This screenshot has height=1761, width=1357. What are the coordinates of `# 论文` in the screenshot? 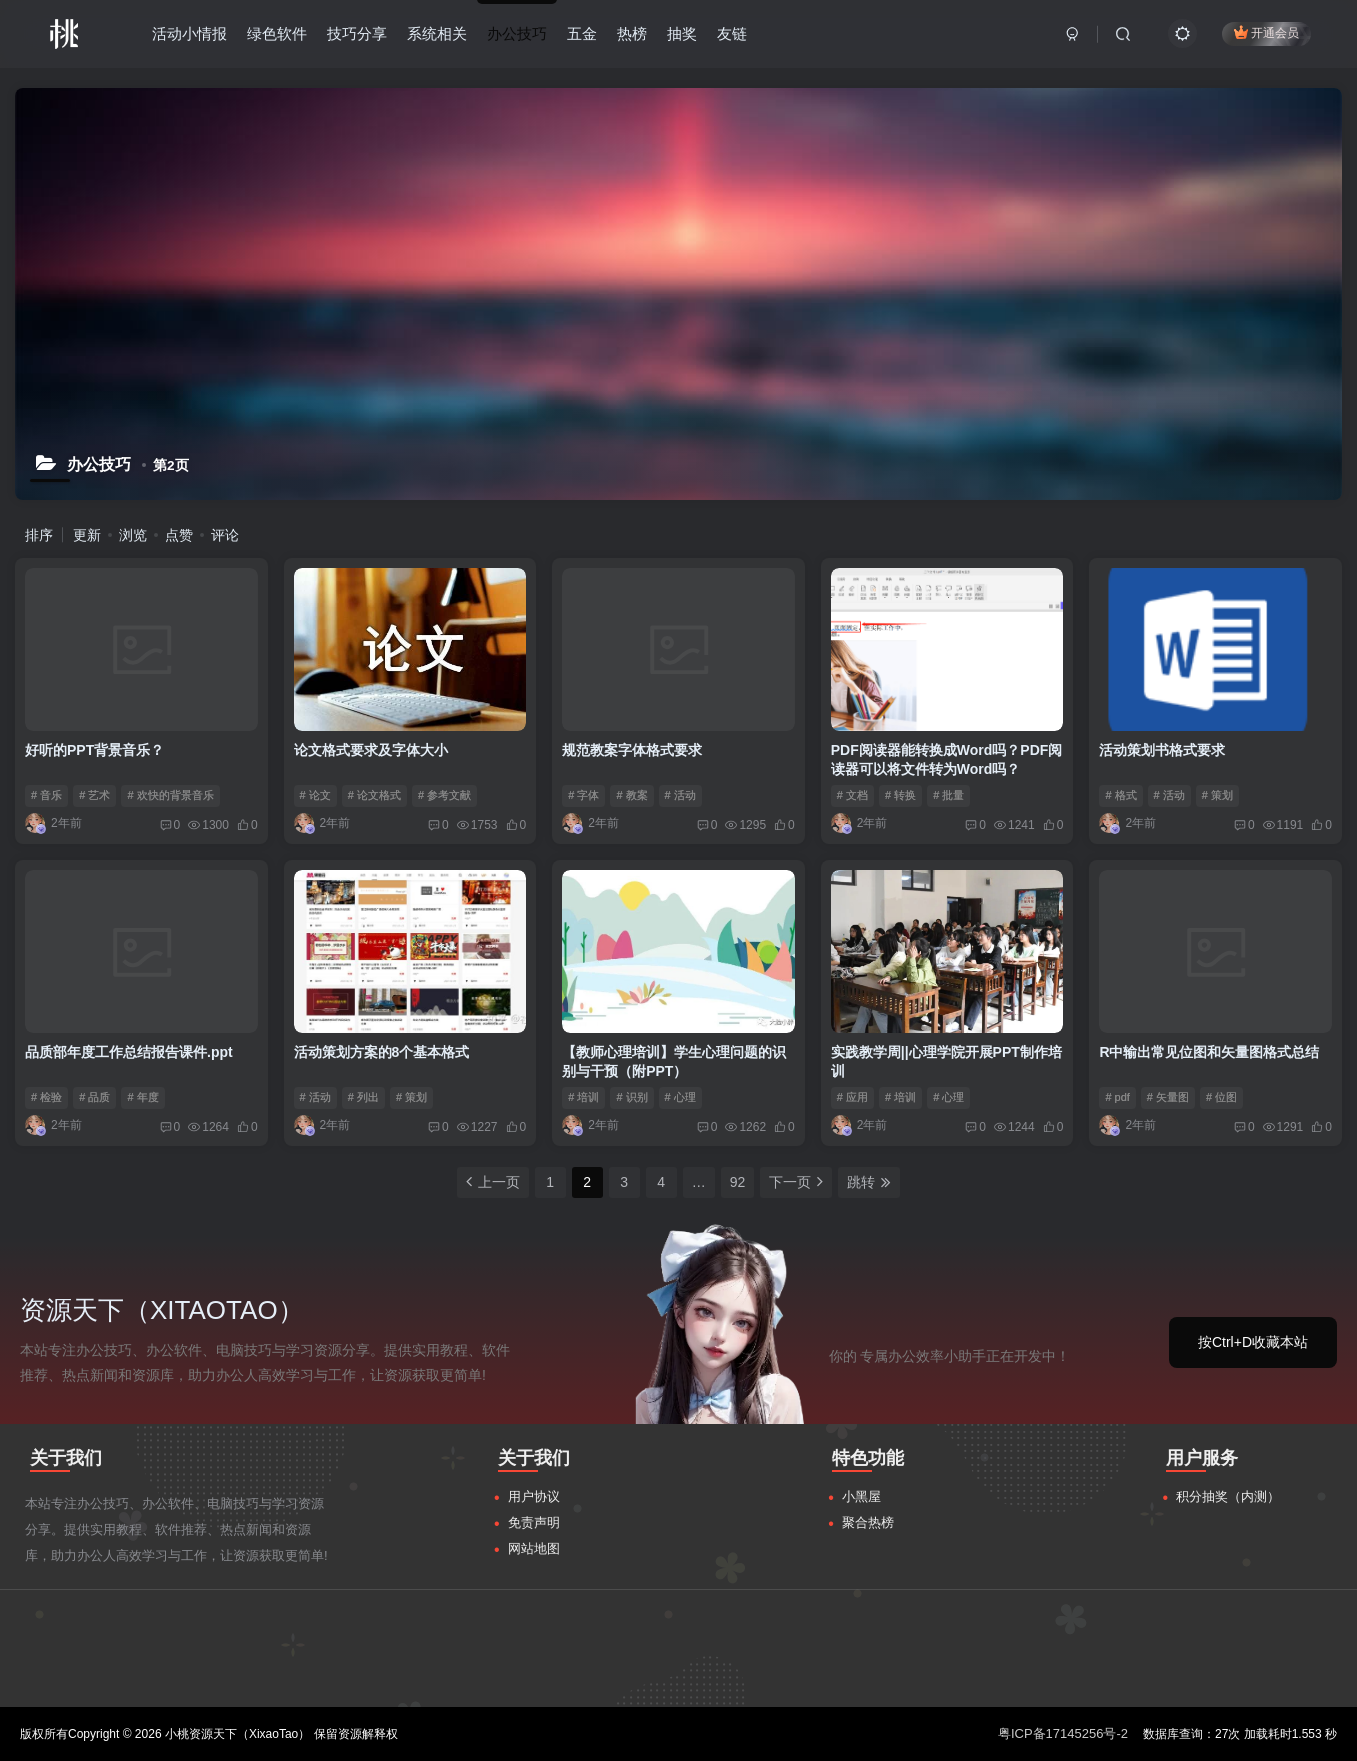 It's located at (315, 795).